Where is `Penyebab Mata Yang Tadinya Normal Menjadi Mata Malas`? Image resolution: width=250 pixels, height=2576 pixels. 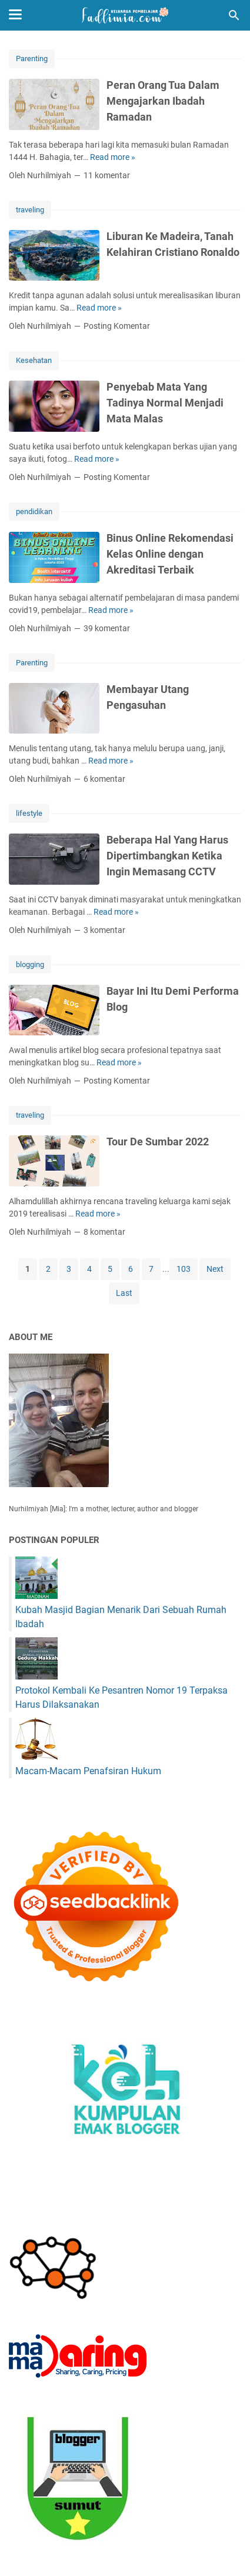 Penyebab Mata Yang Tadinya Normal Menjadi Mata Malas is located at coordinates (165, 403).